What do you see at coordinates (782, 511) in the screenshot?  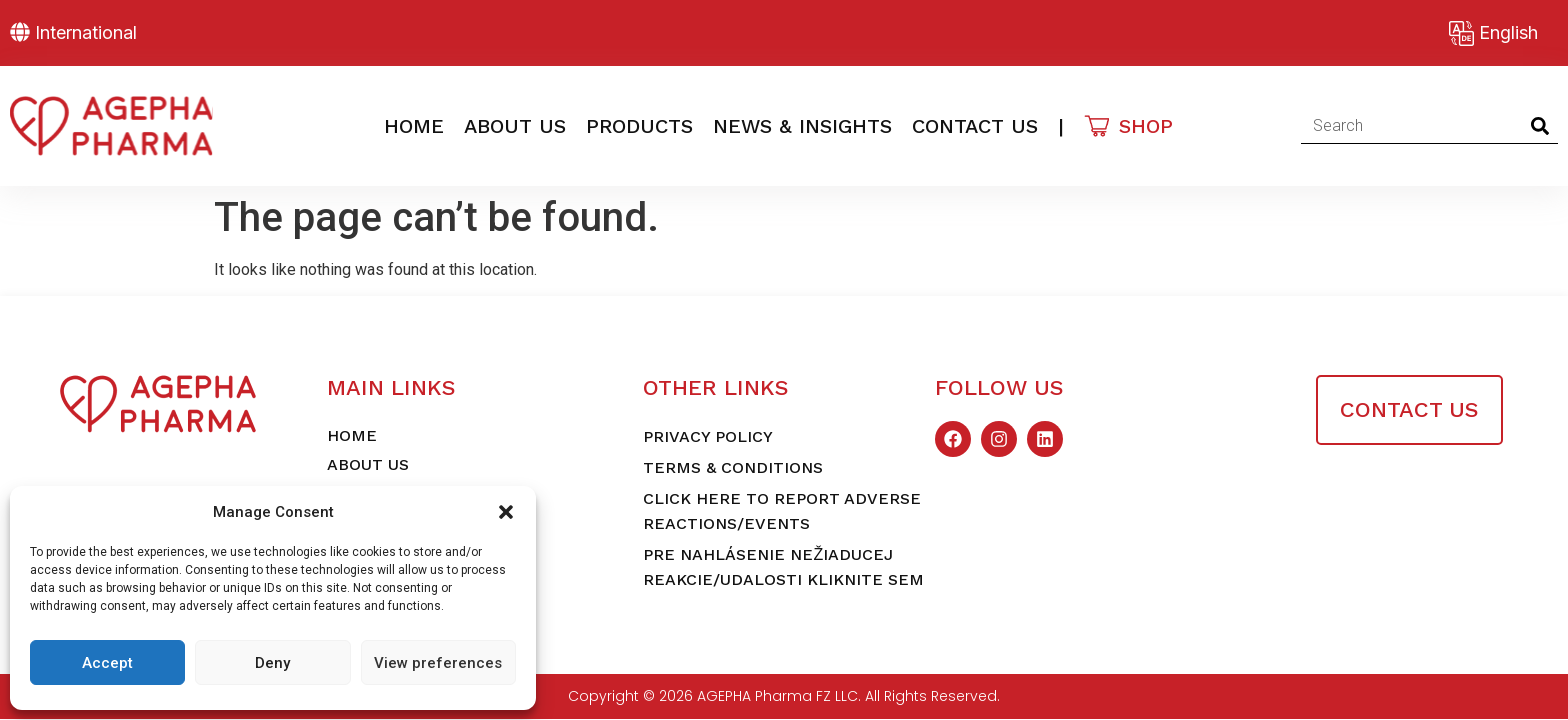 I see `Click here to report adverse reactions/events` at bounding box center [782, 511].